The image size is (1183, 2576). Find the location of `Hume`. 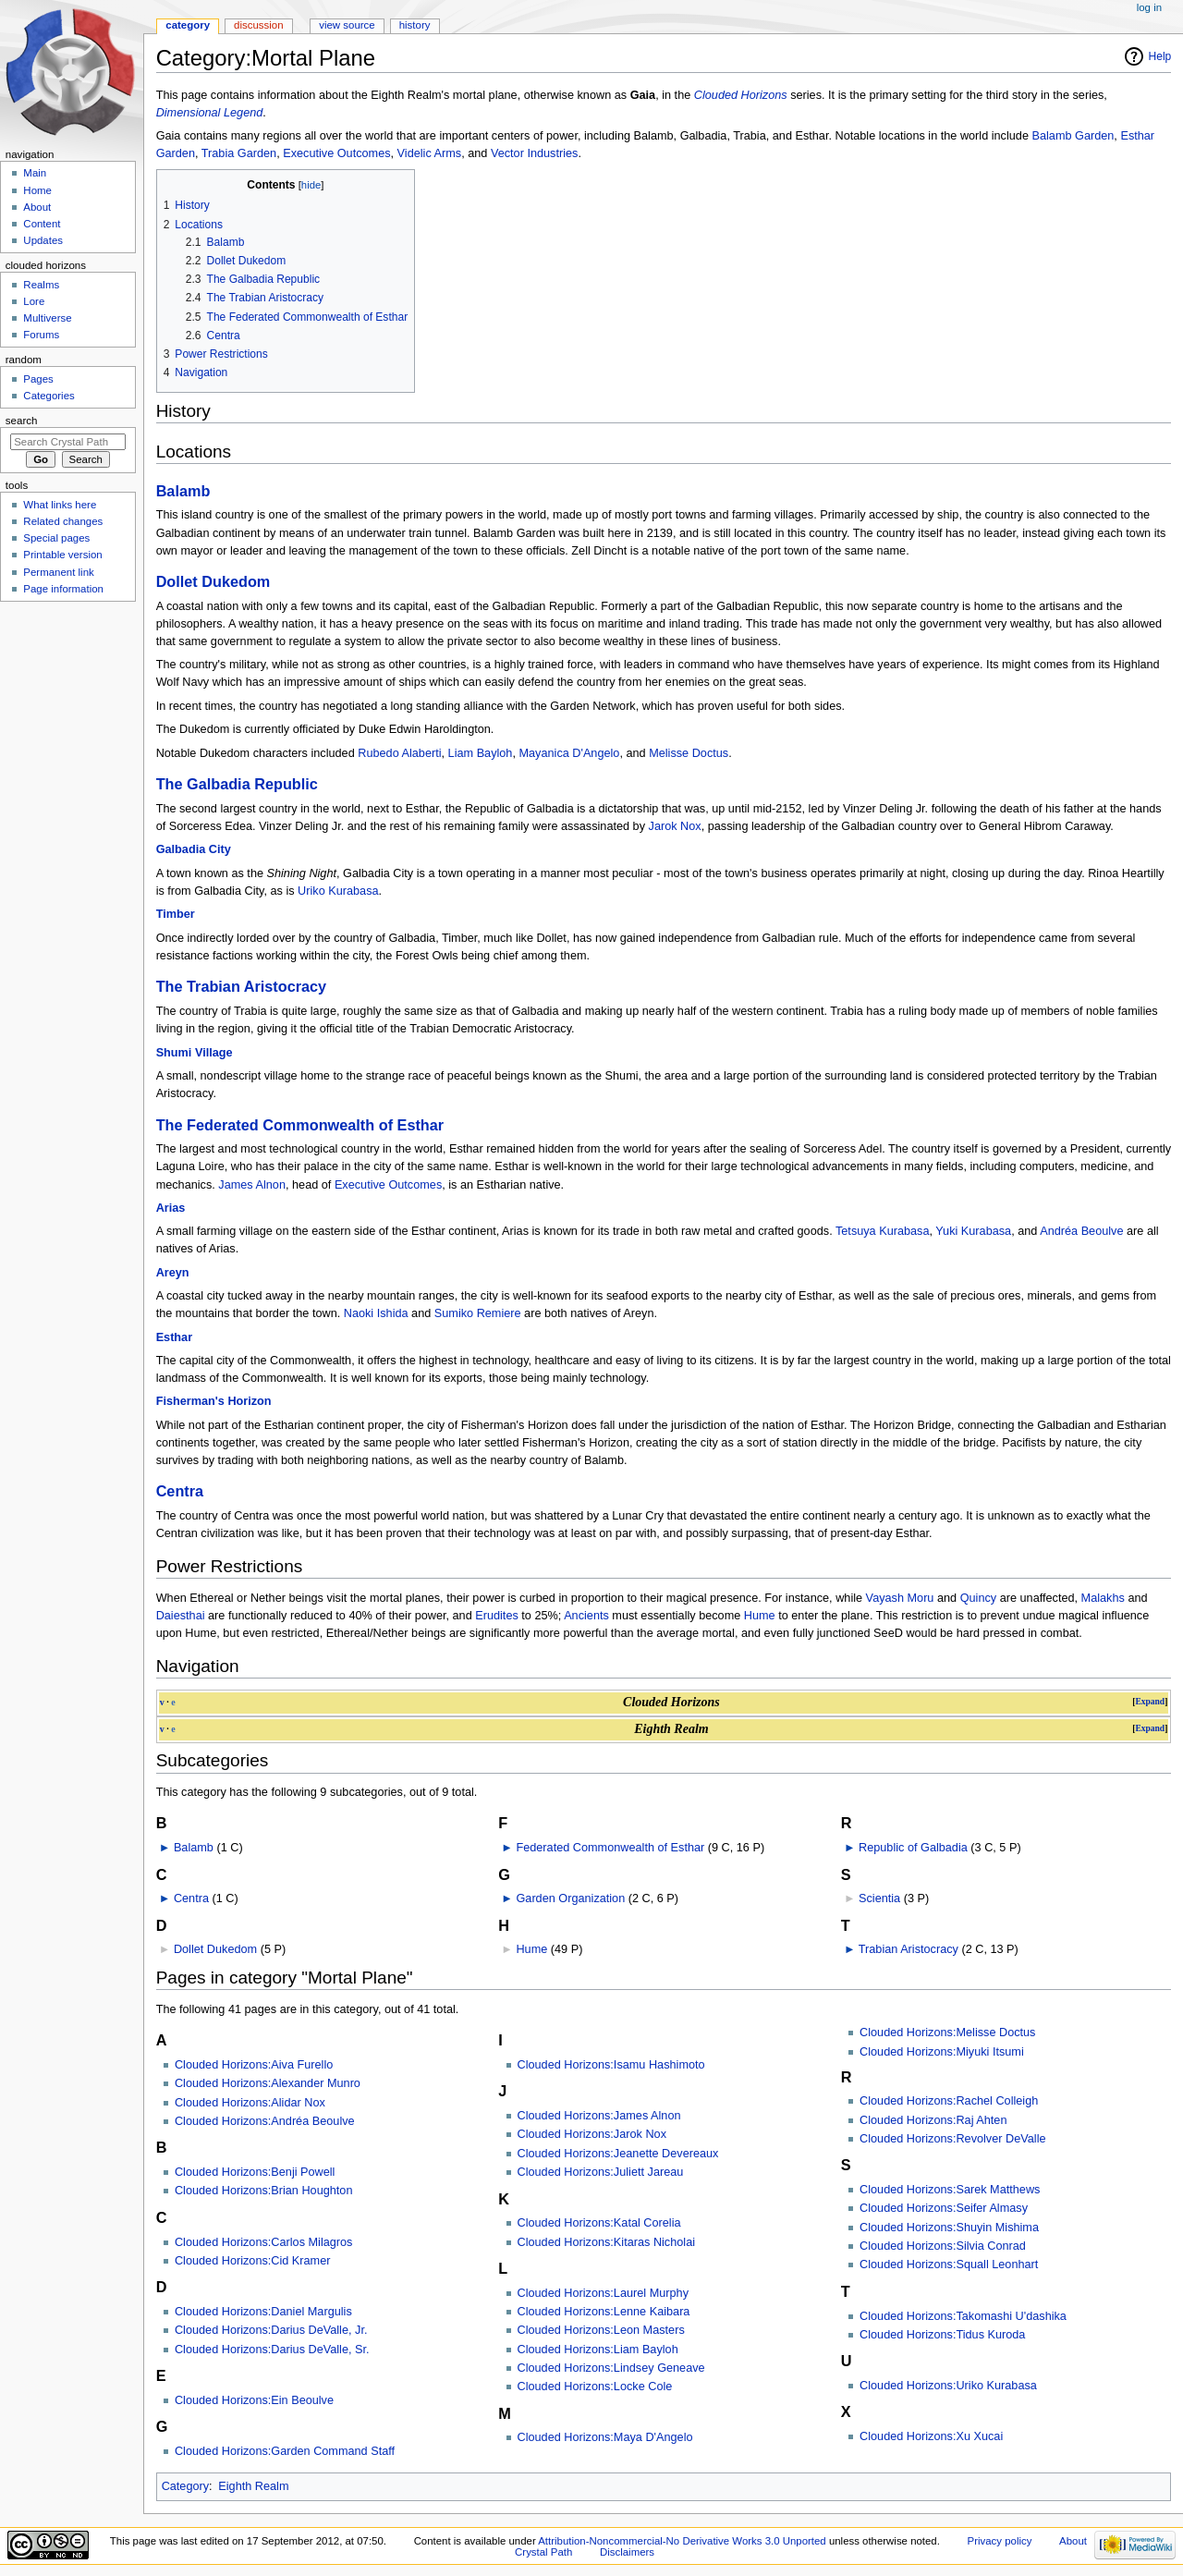

Hume is located at coordinates (759, 1615).